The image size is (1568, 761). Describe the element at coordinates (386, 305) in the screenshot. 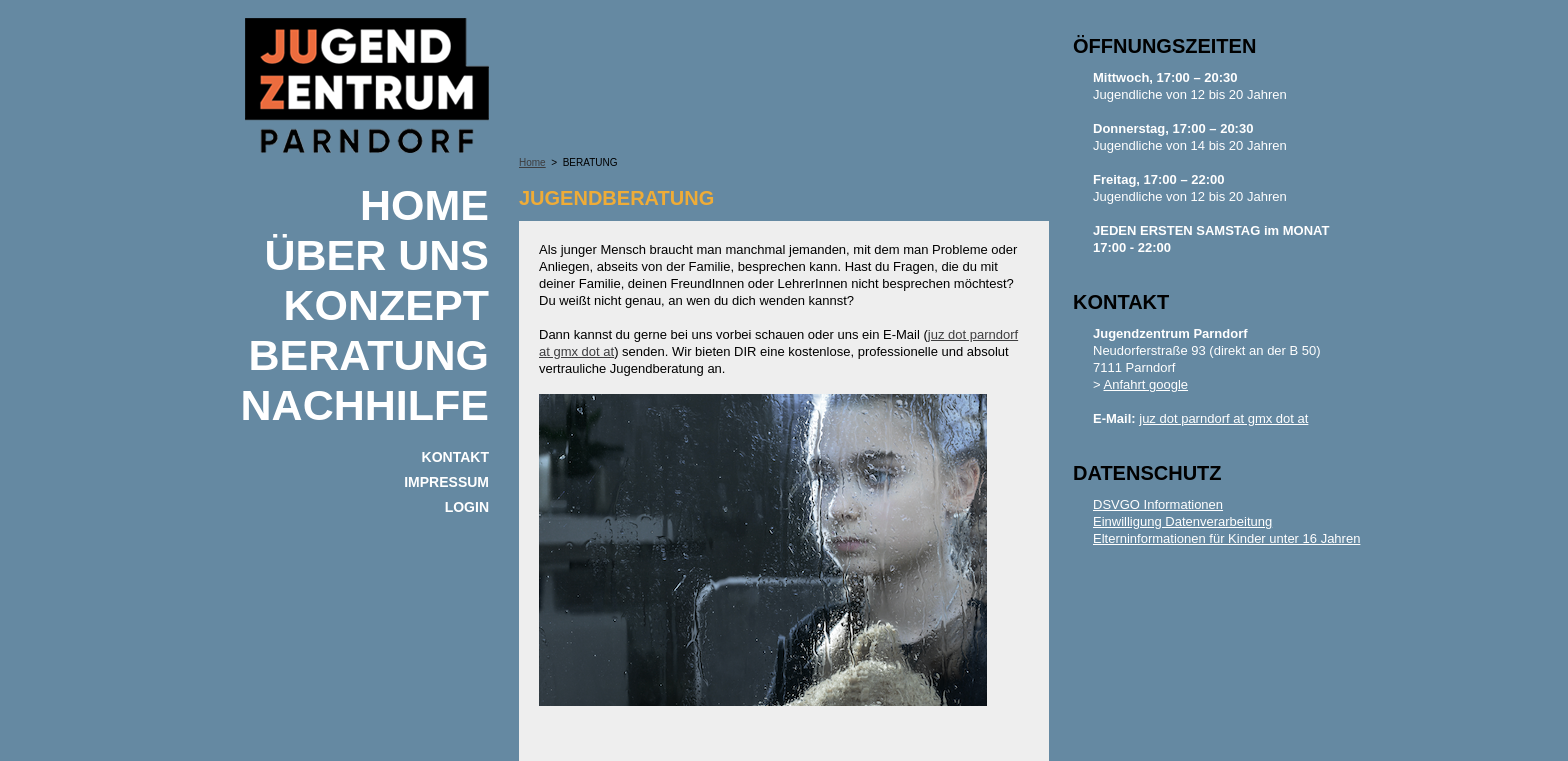

I see `KONZEPT` at that location.